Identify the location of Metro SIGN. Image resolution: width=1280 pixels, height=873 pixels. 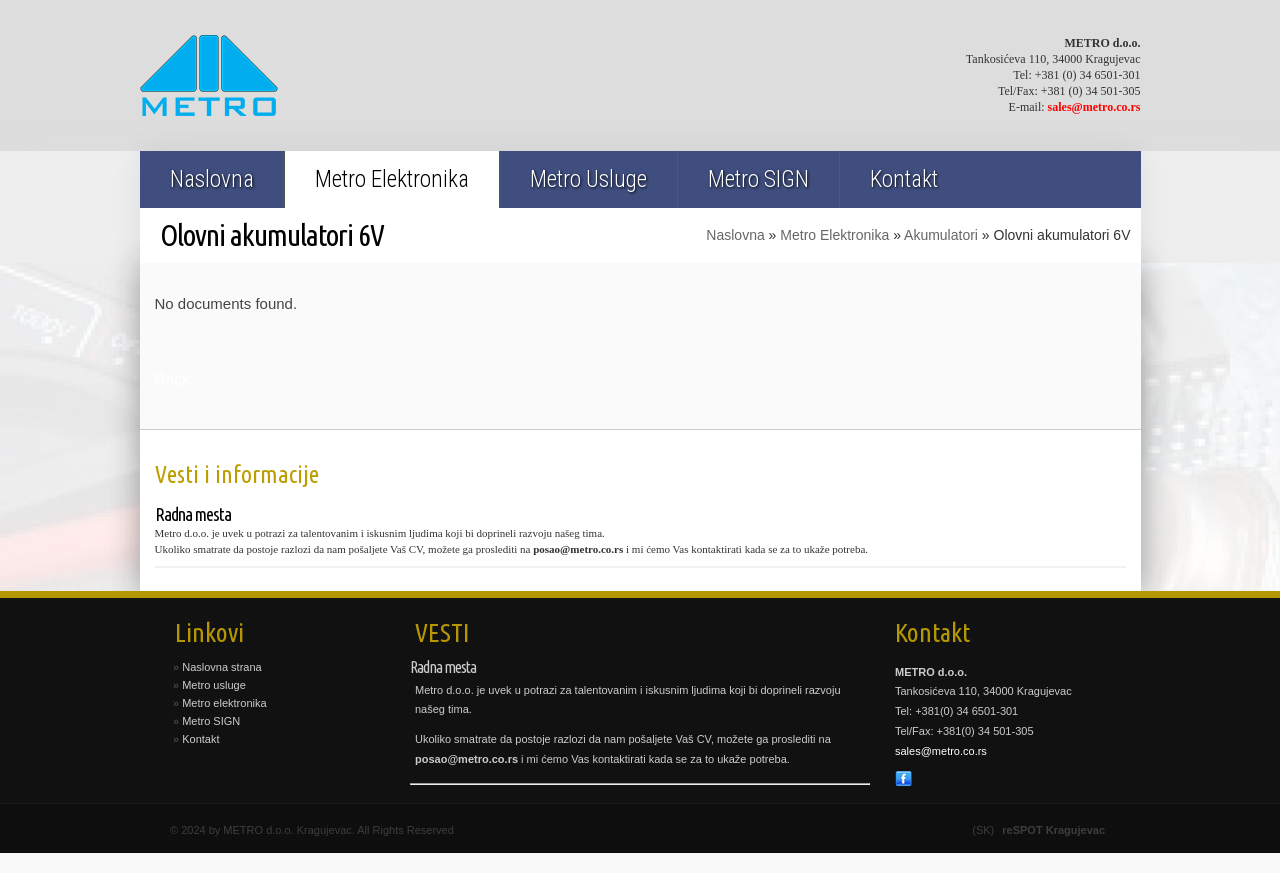
(758, 179).